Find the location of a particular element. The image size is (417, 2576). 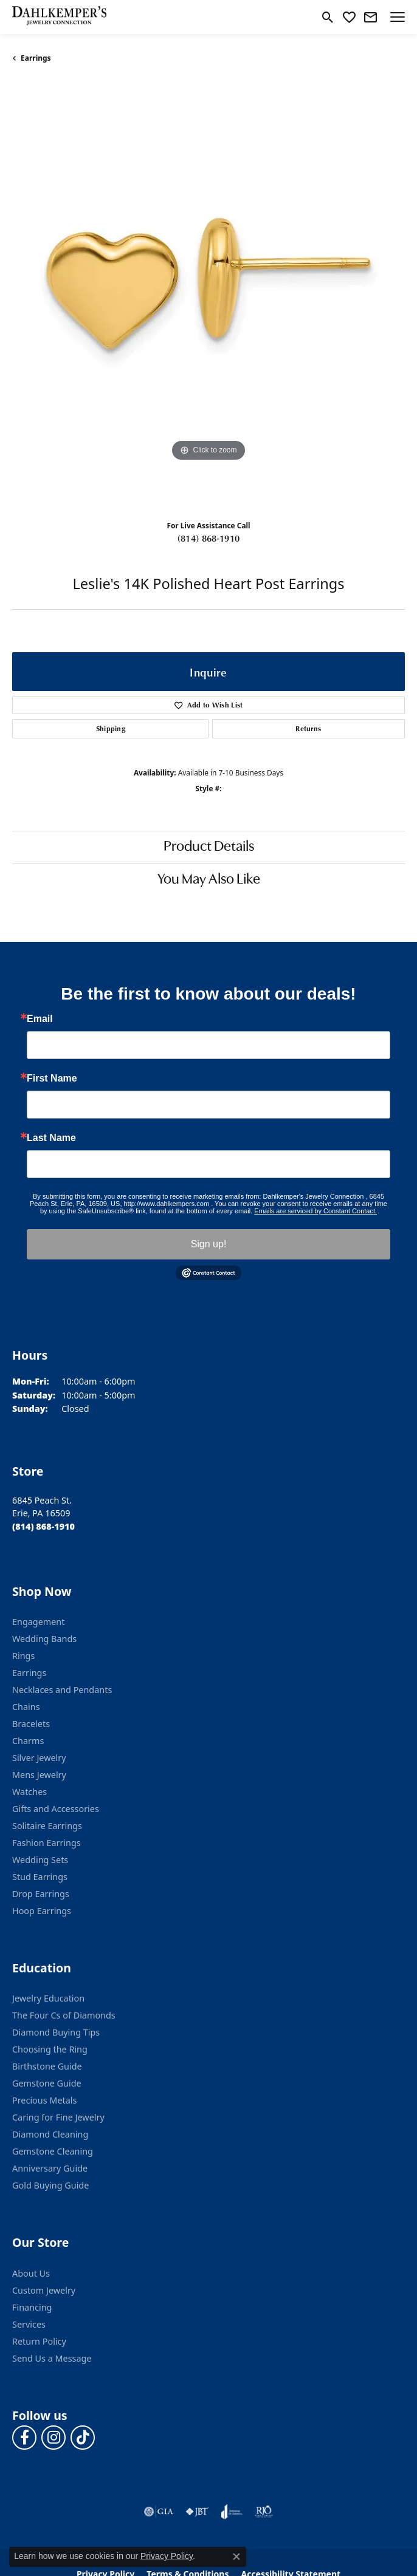

Mens Jewelry [menuitem] is located at coordinates (39, 1774).